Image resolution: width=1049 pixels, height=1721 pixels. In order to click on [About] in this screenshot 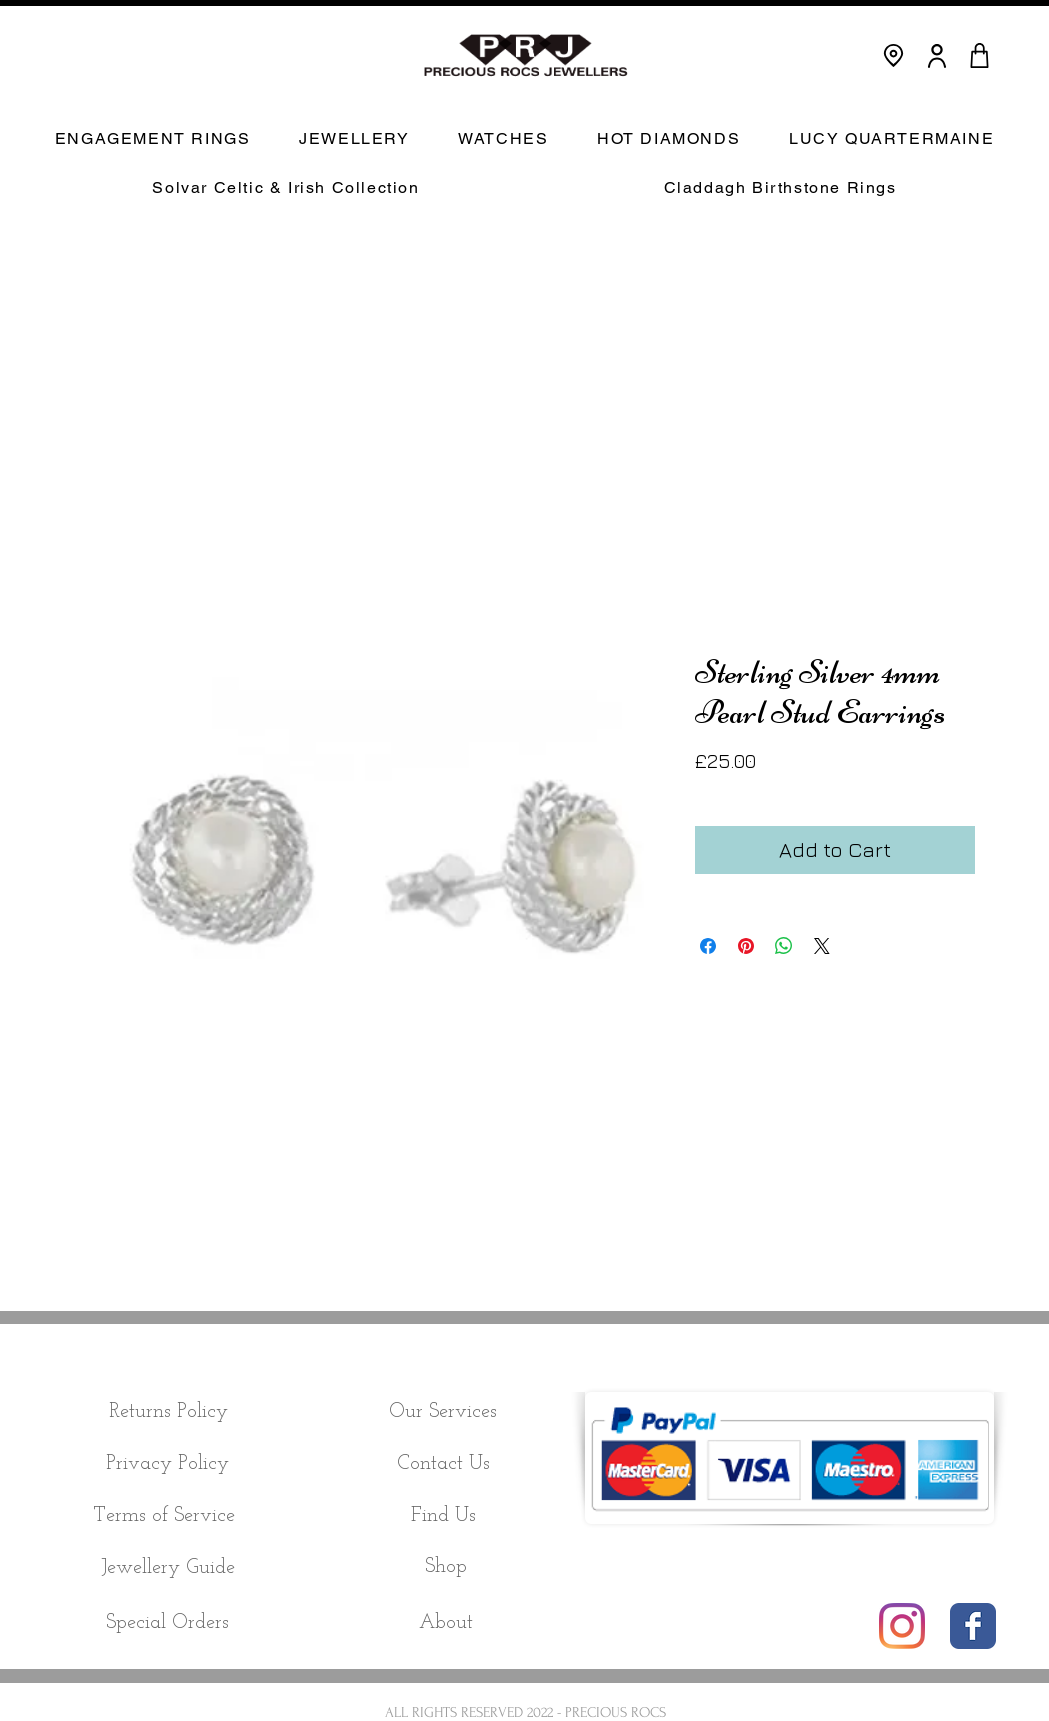, I will do `click(446, 1623)`.